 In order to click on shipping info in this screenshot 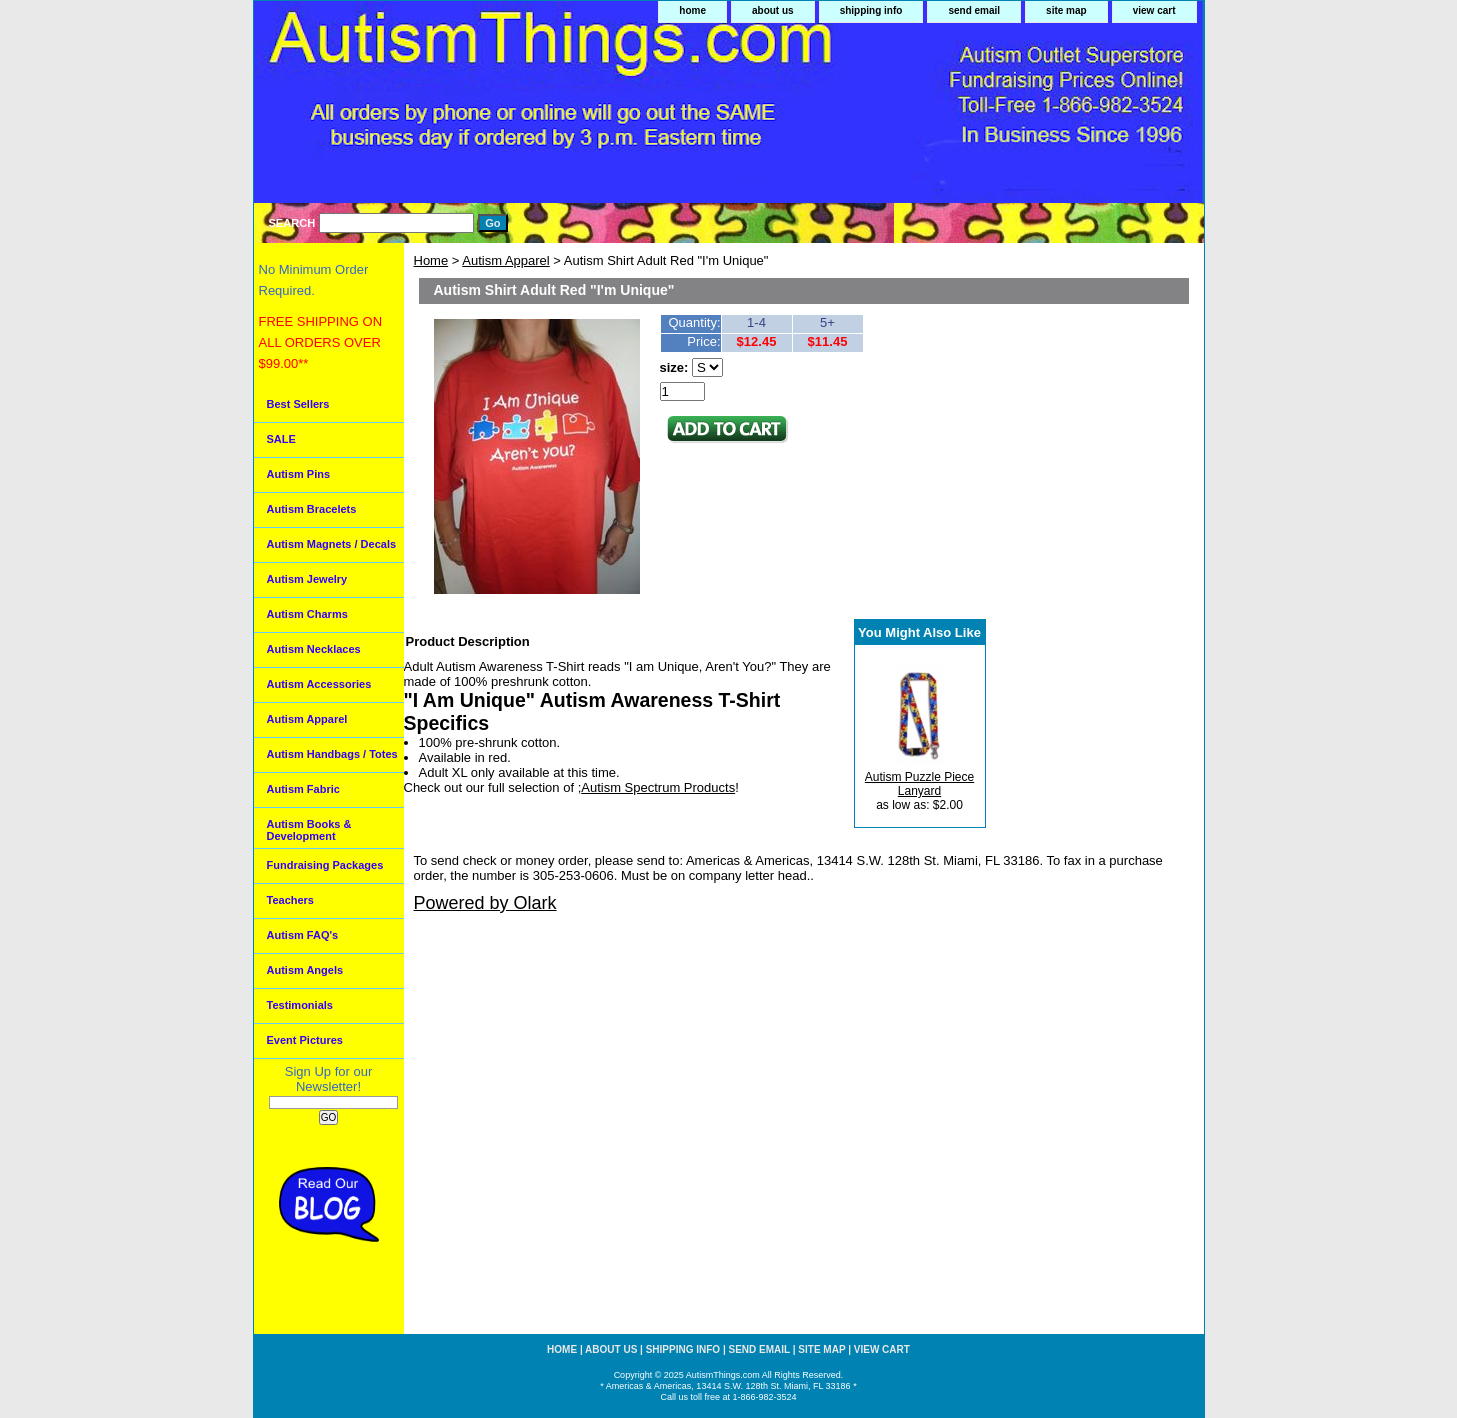, I will do `click(871, 10)`.